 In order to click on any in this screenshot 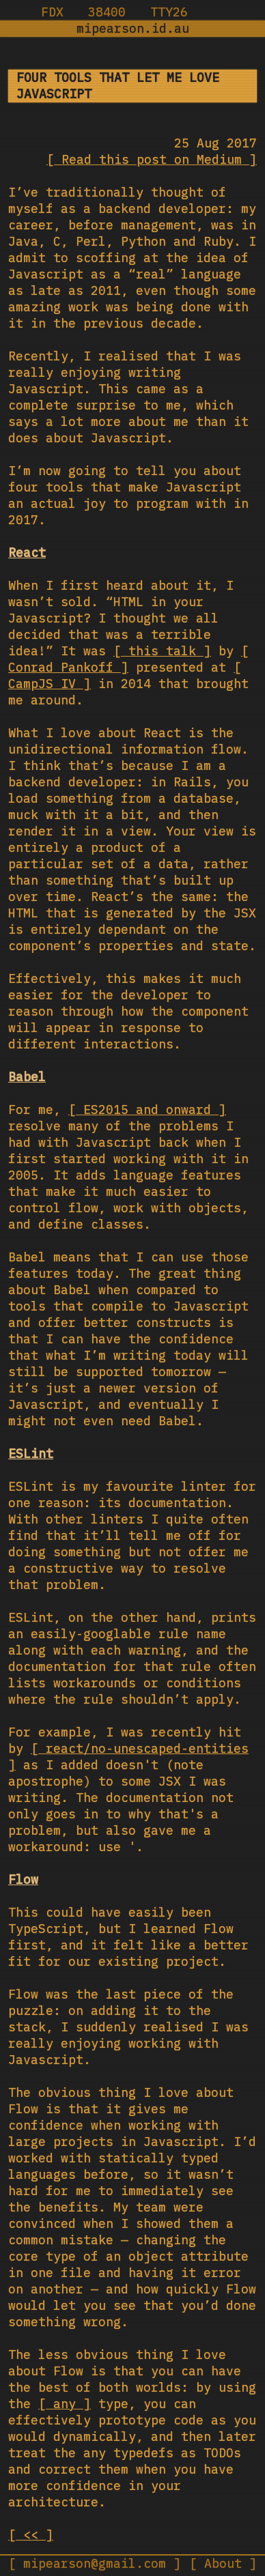, I will do `click(64, 2404)`.